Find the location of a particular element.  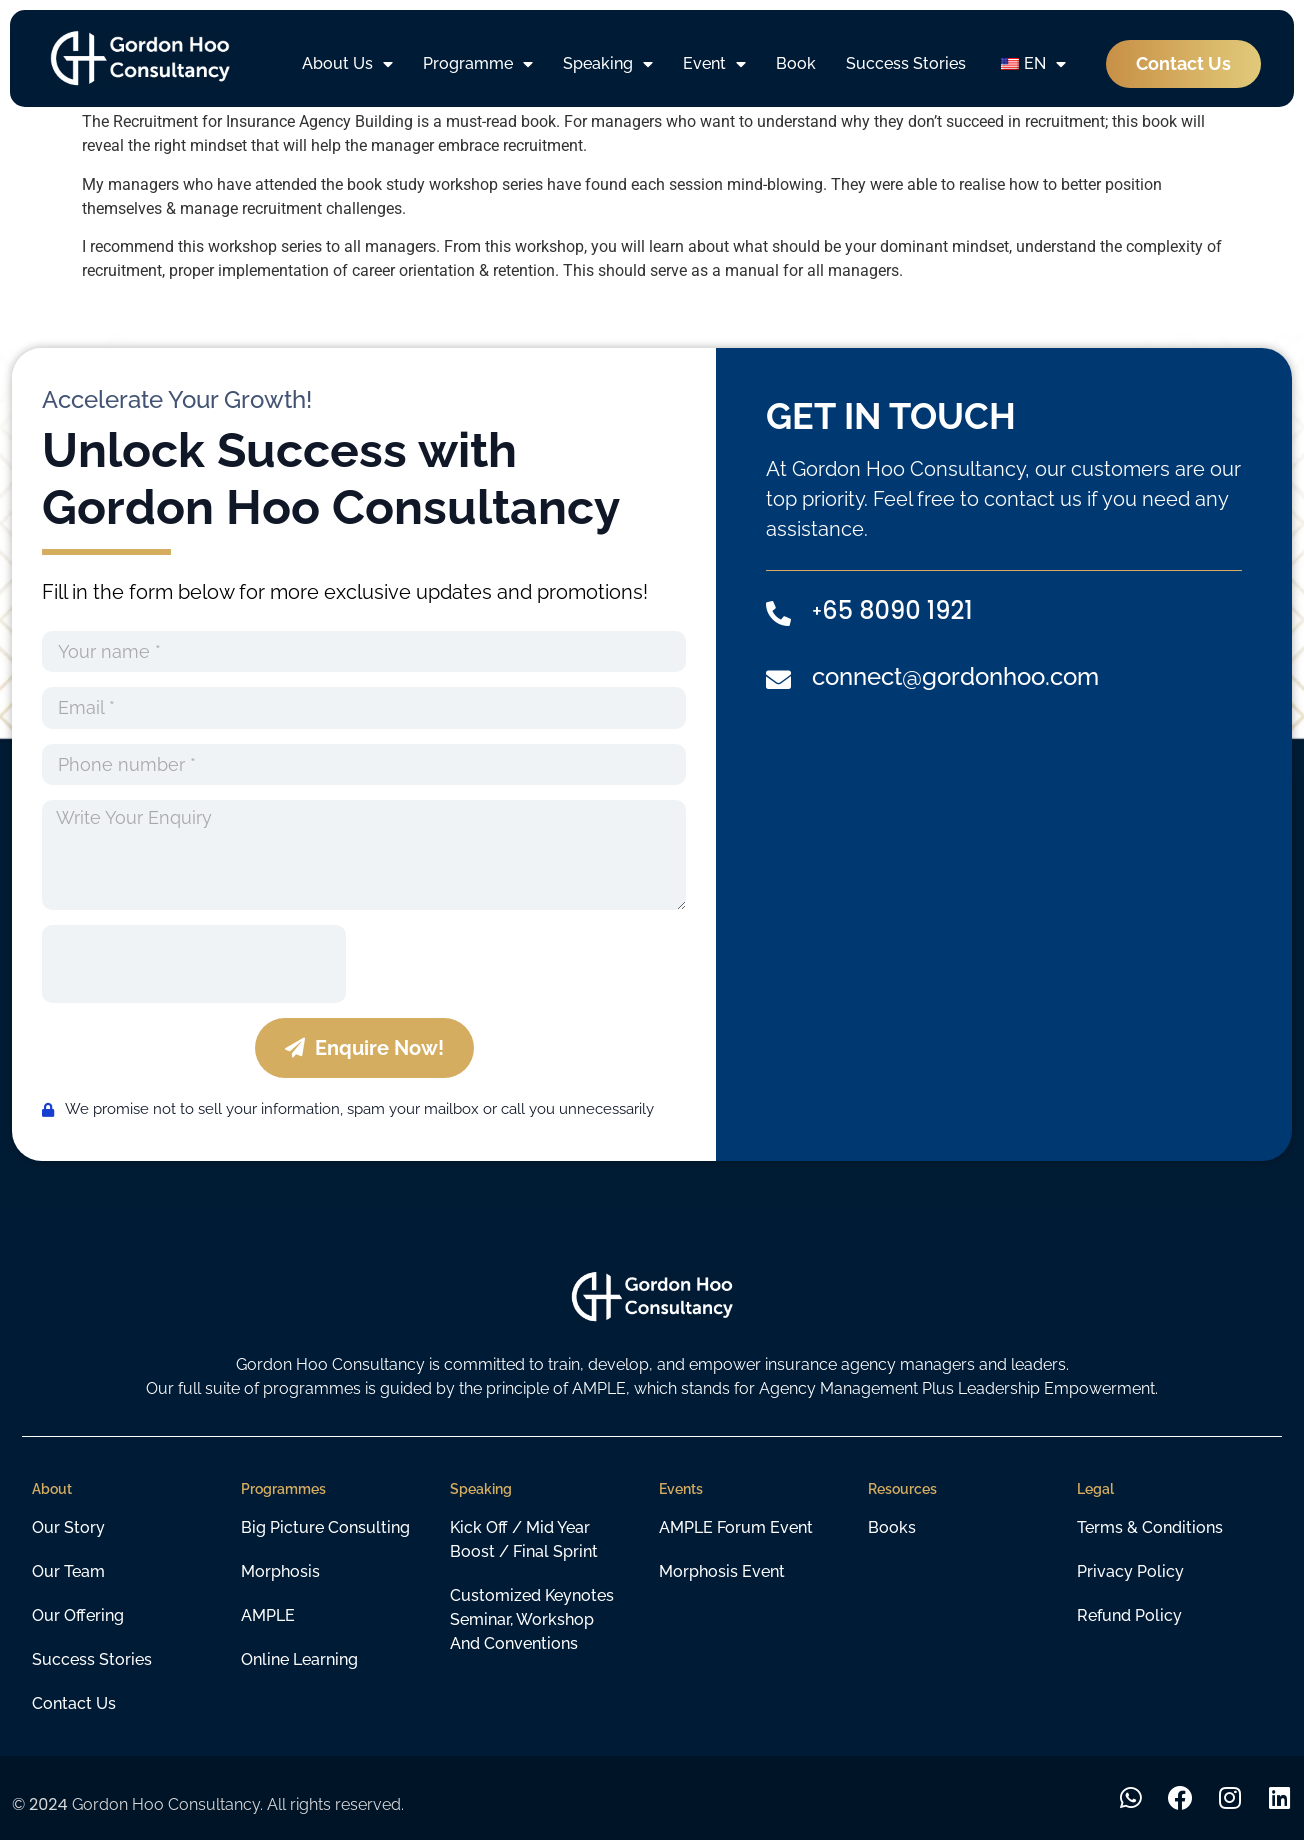

Book is located at coordinates (796, 63).